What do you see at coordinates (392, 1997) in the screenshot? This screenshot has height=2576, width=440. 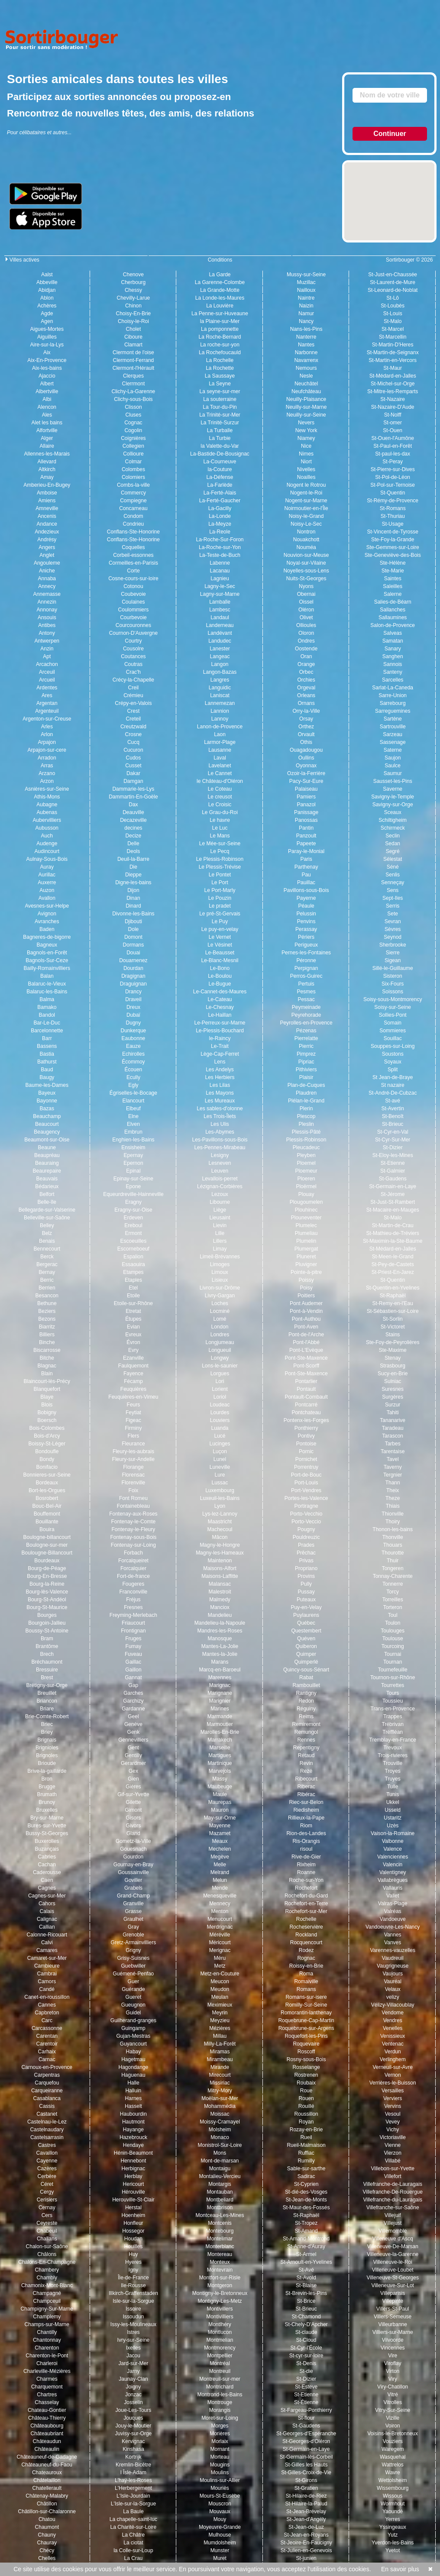 I see `velizy` at bounding box center [392, 1997].